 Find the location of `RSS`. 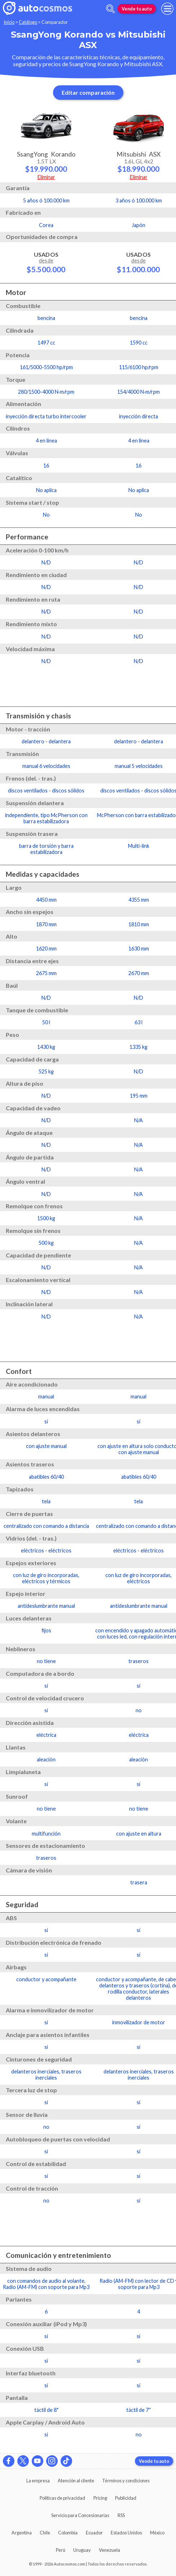

RSS is located at coordinates (121, 2515).